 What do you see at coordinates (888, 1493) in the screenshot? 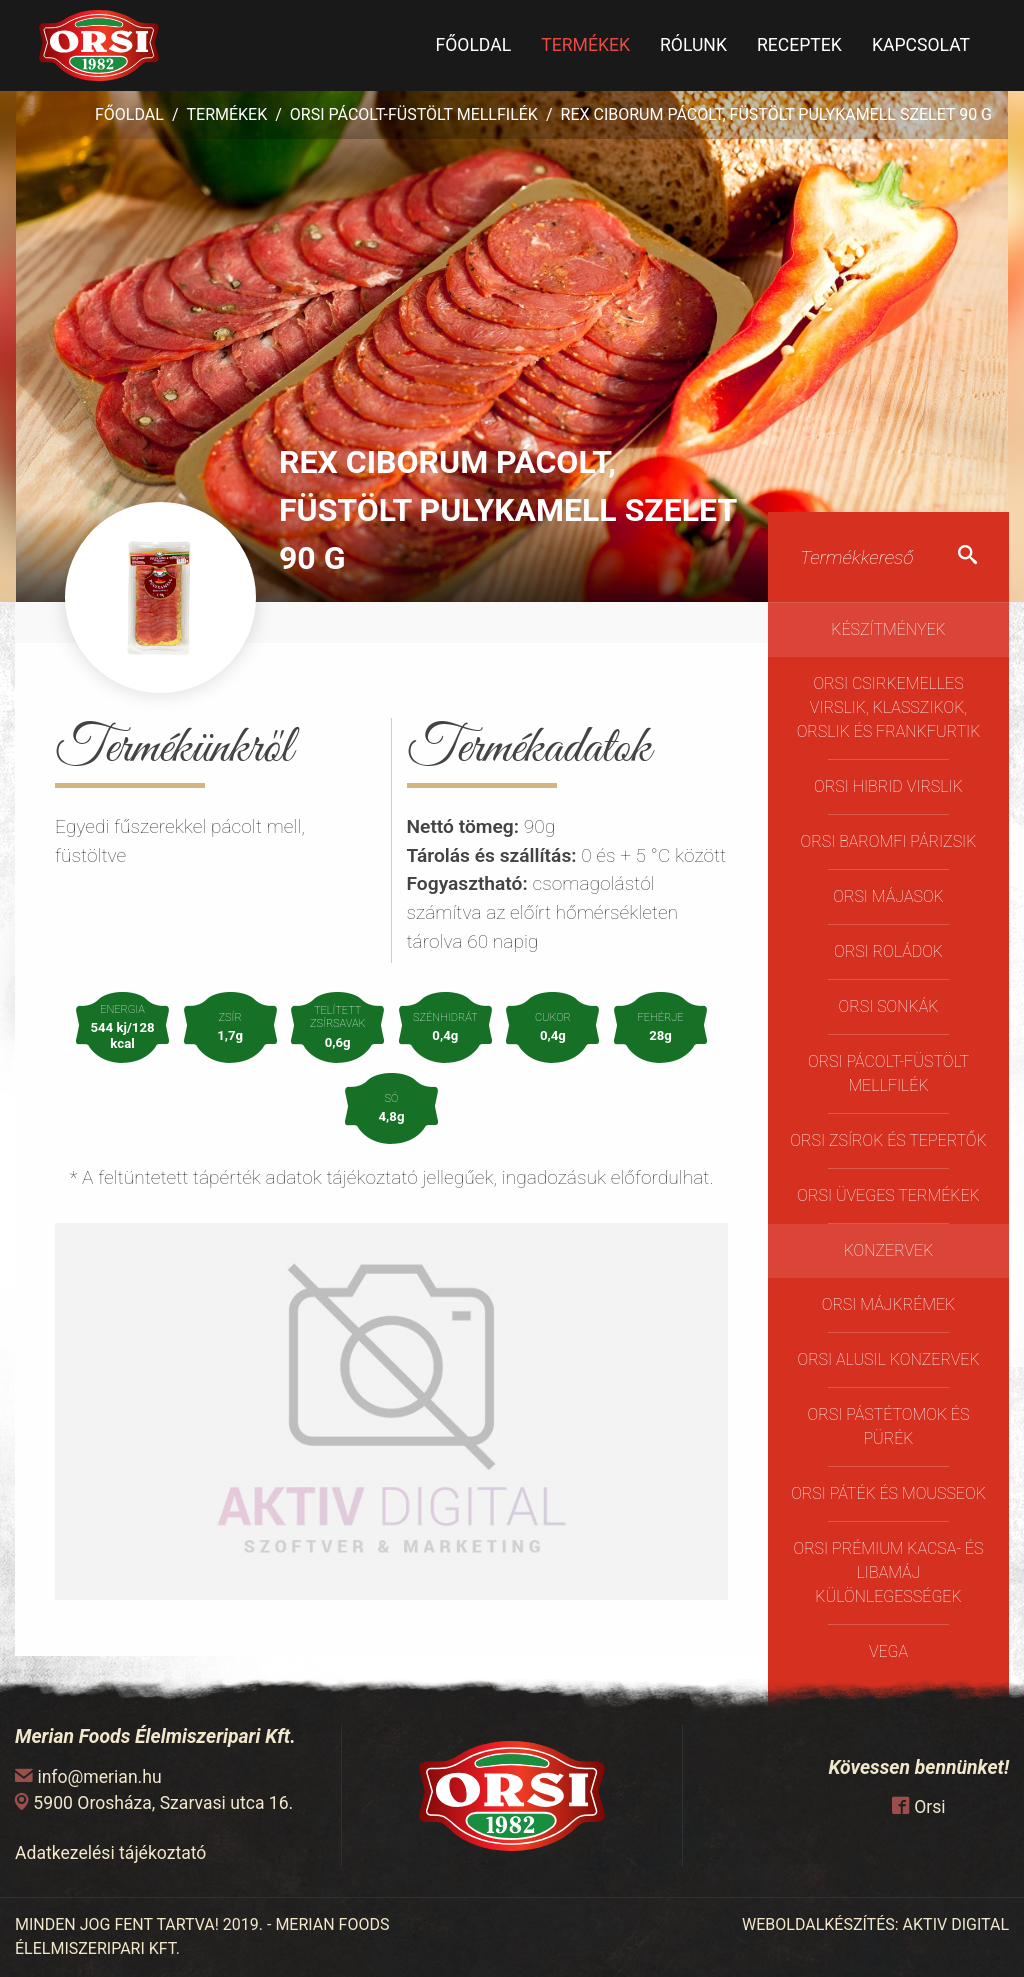
I see `Orsi Páték és Mousseok` at bounding box center [888, 1493].